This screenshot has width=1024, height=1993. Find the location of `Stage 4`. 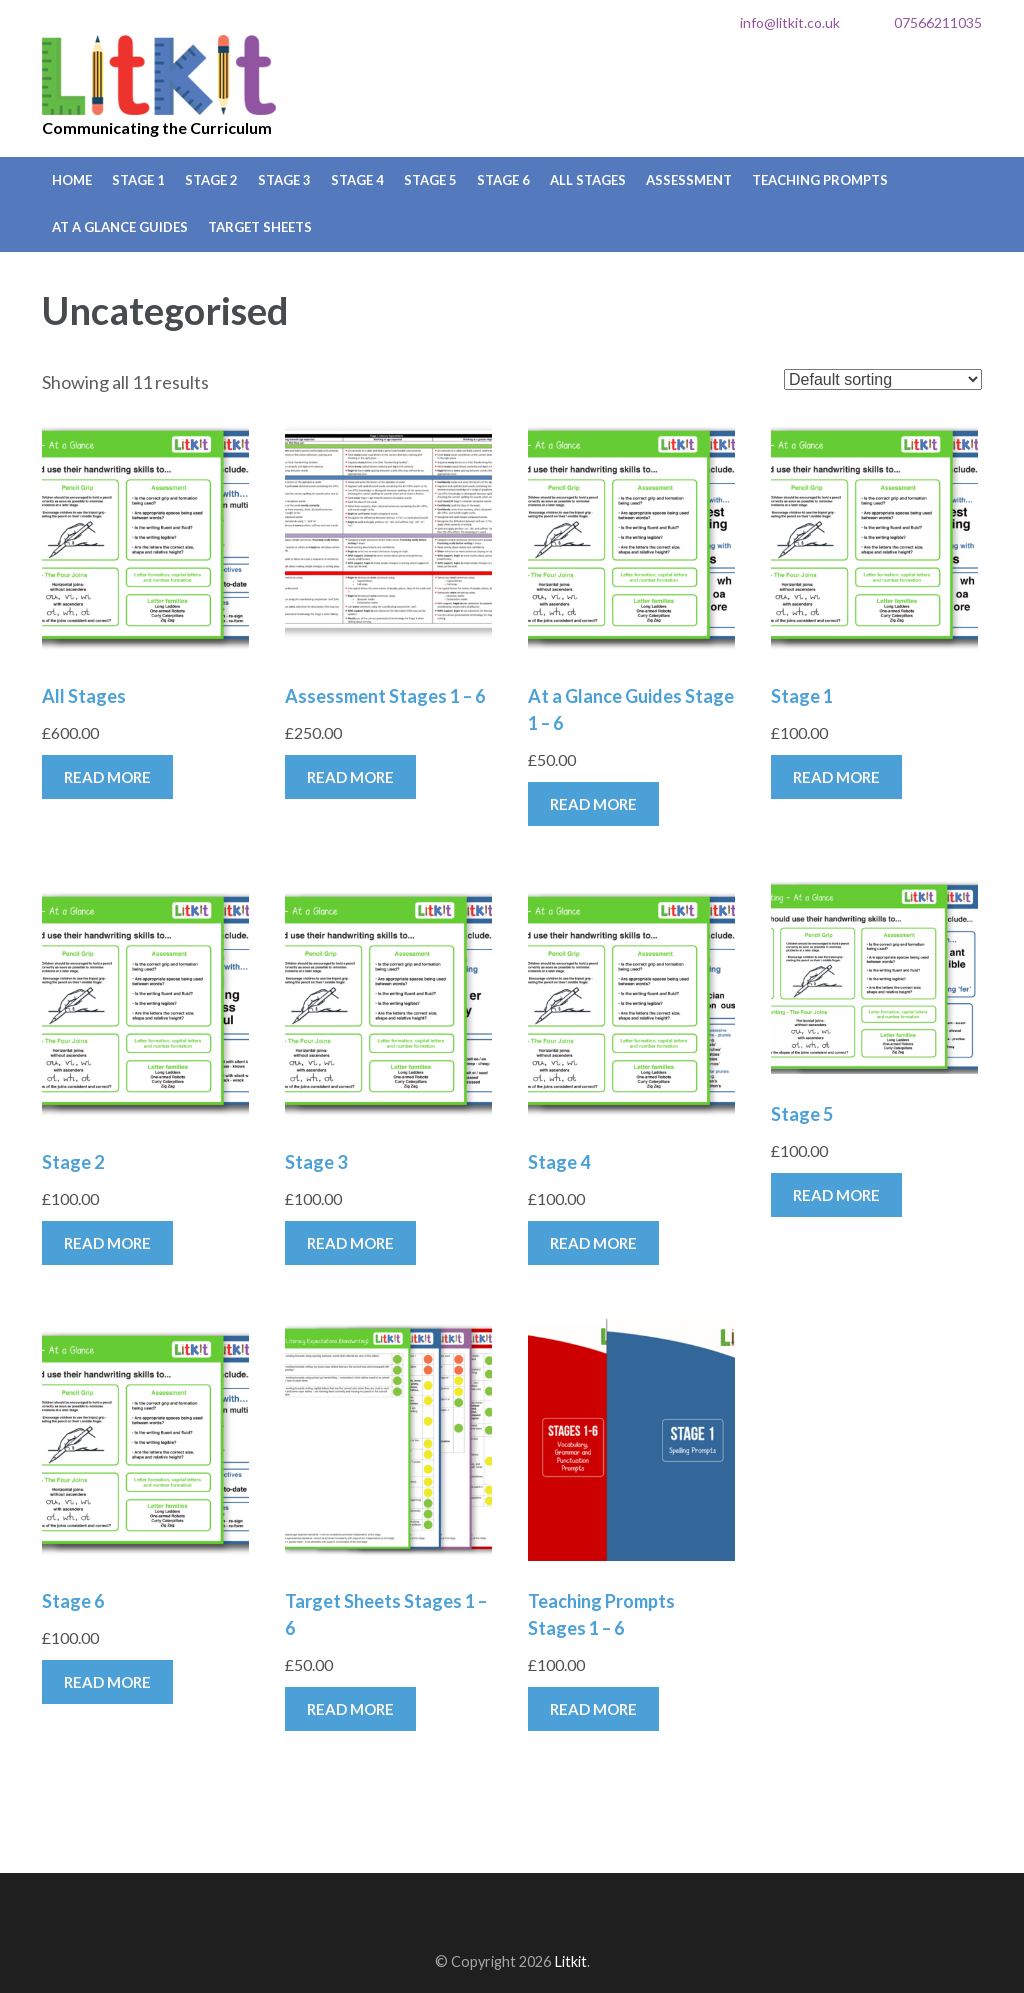

Stage 4 is located at coordinates (357, 180).